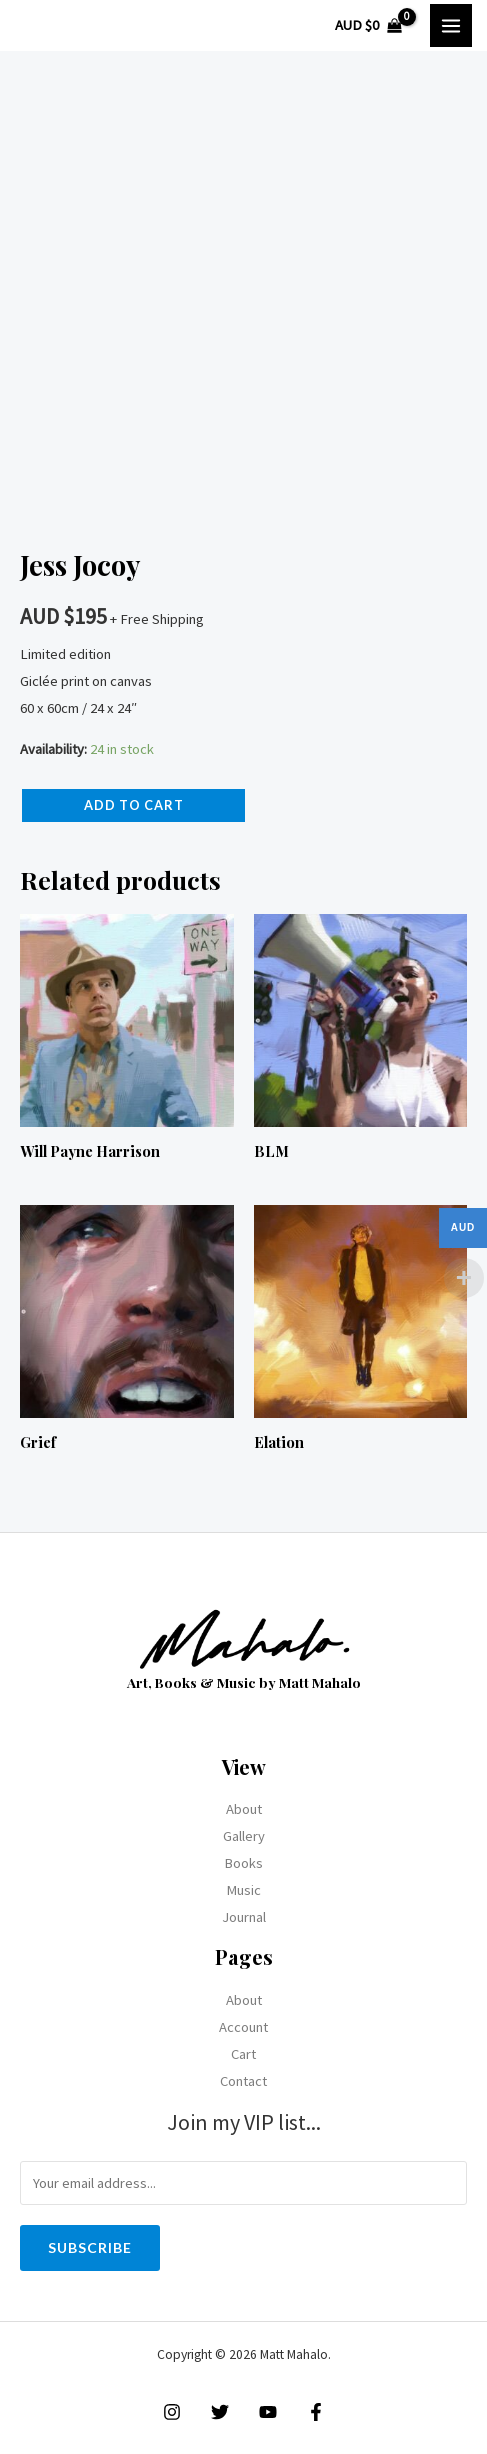 The image size is (487, 2454). What do you see at coordinates (243, 2027) in the screenshot?
I see `Account` at bounding box center [243, 2027].